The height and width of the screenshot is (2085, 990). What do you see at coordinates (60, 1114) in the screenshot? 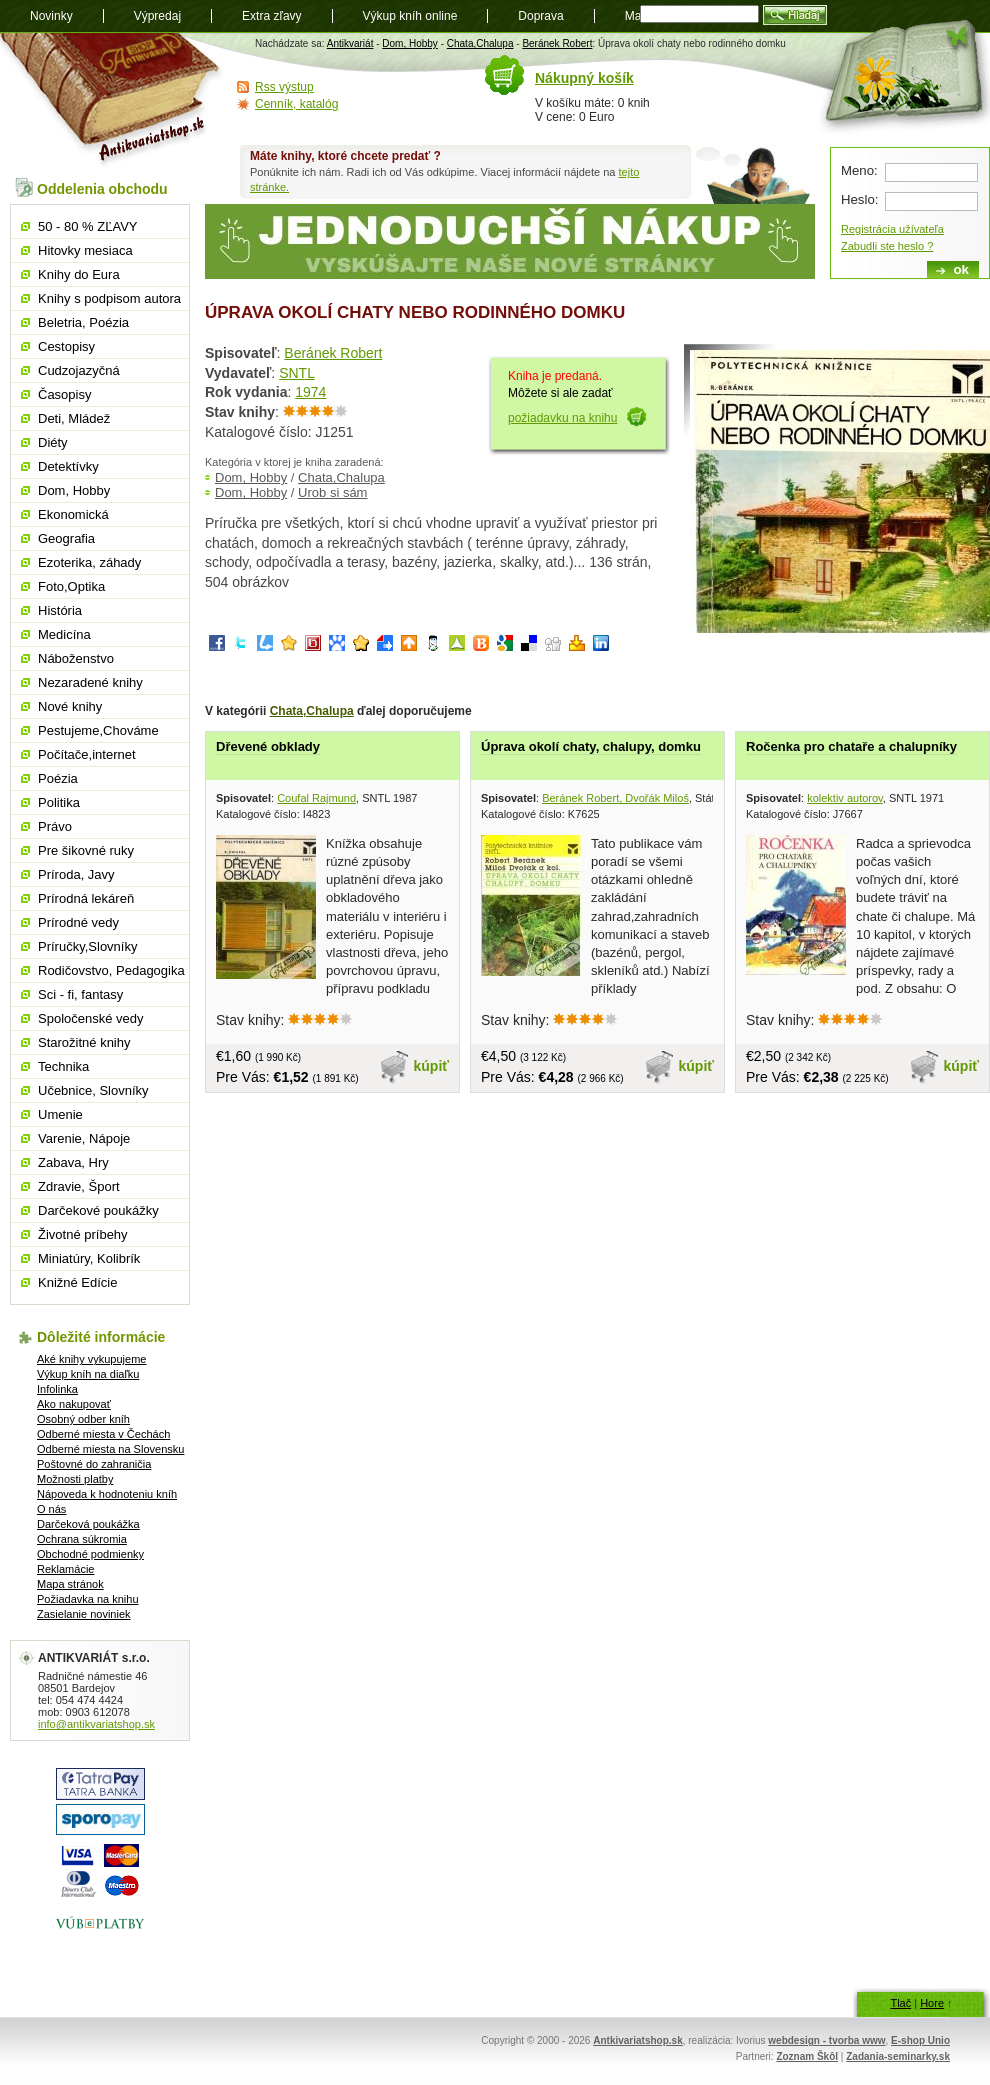
I see `Umenie` at bounding box center [60, 1114].